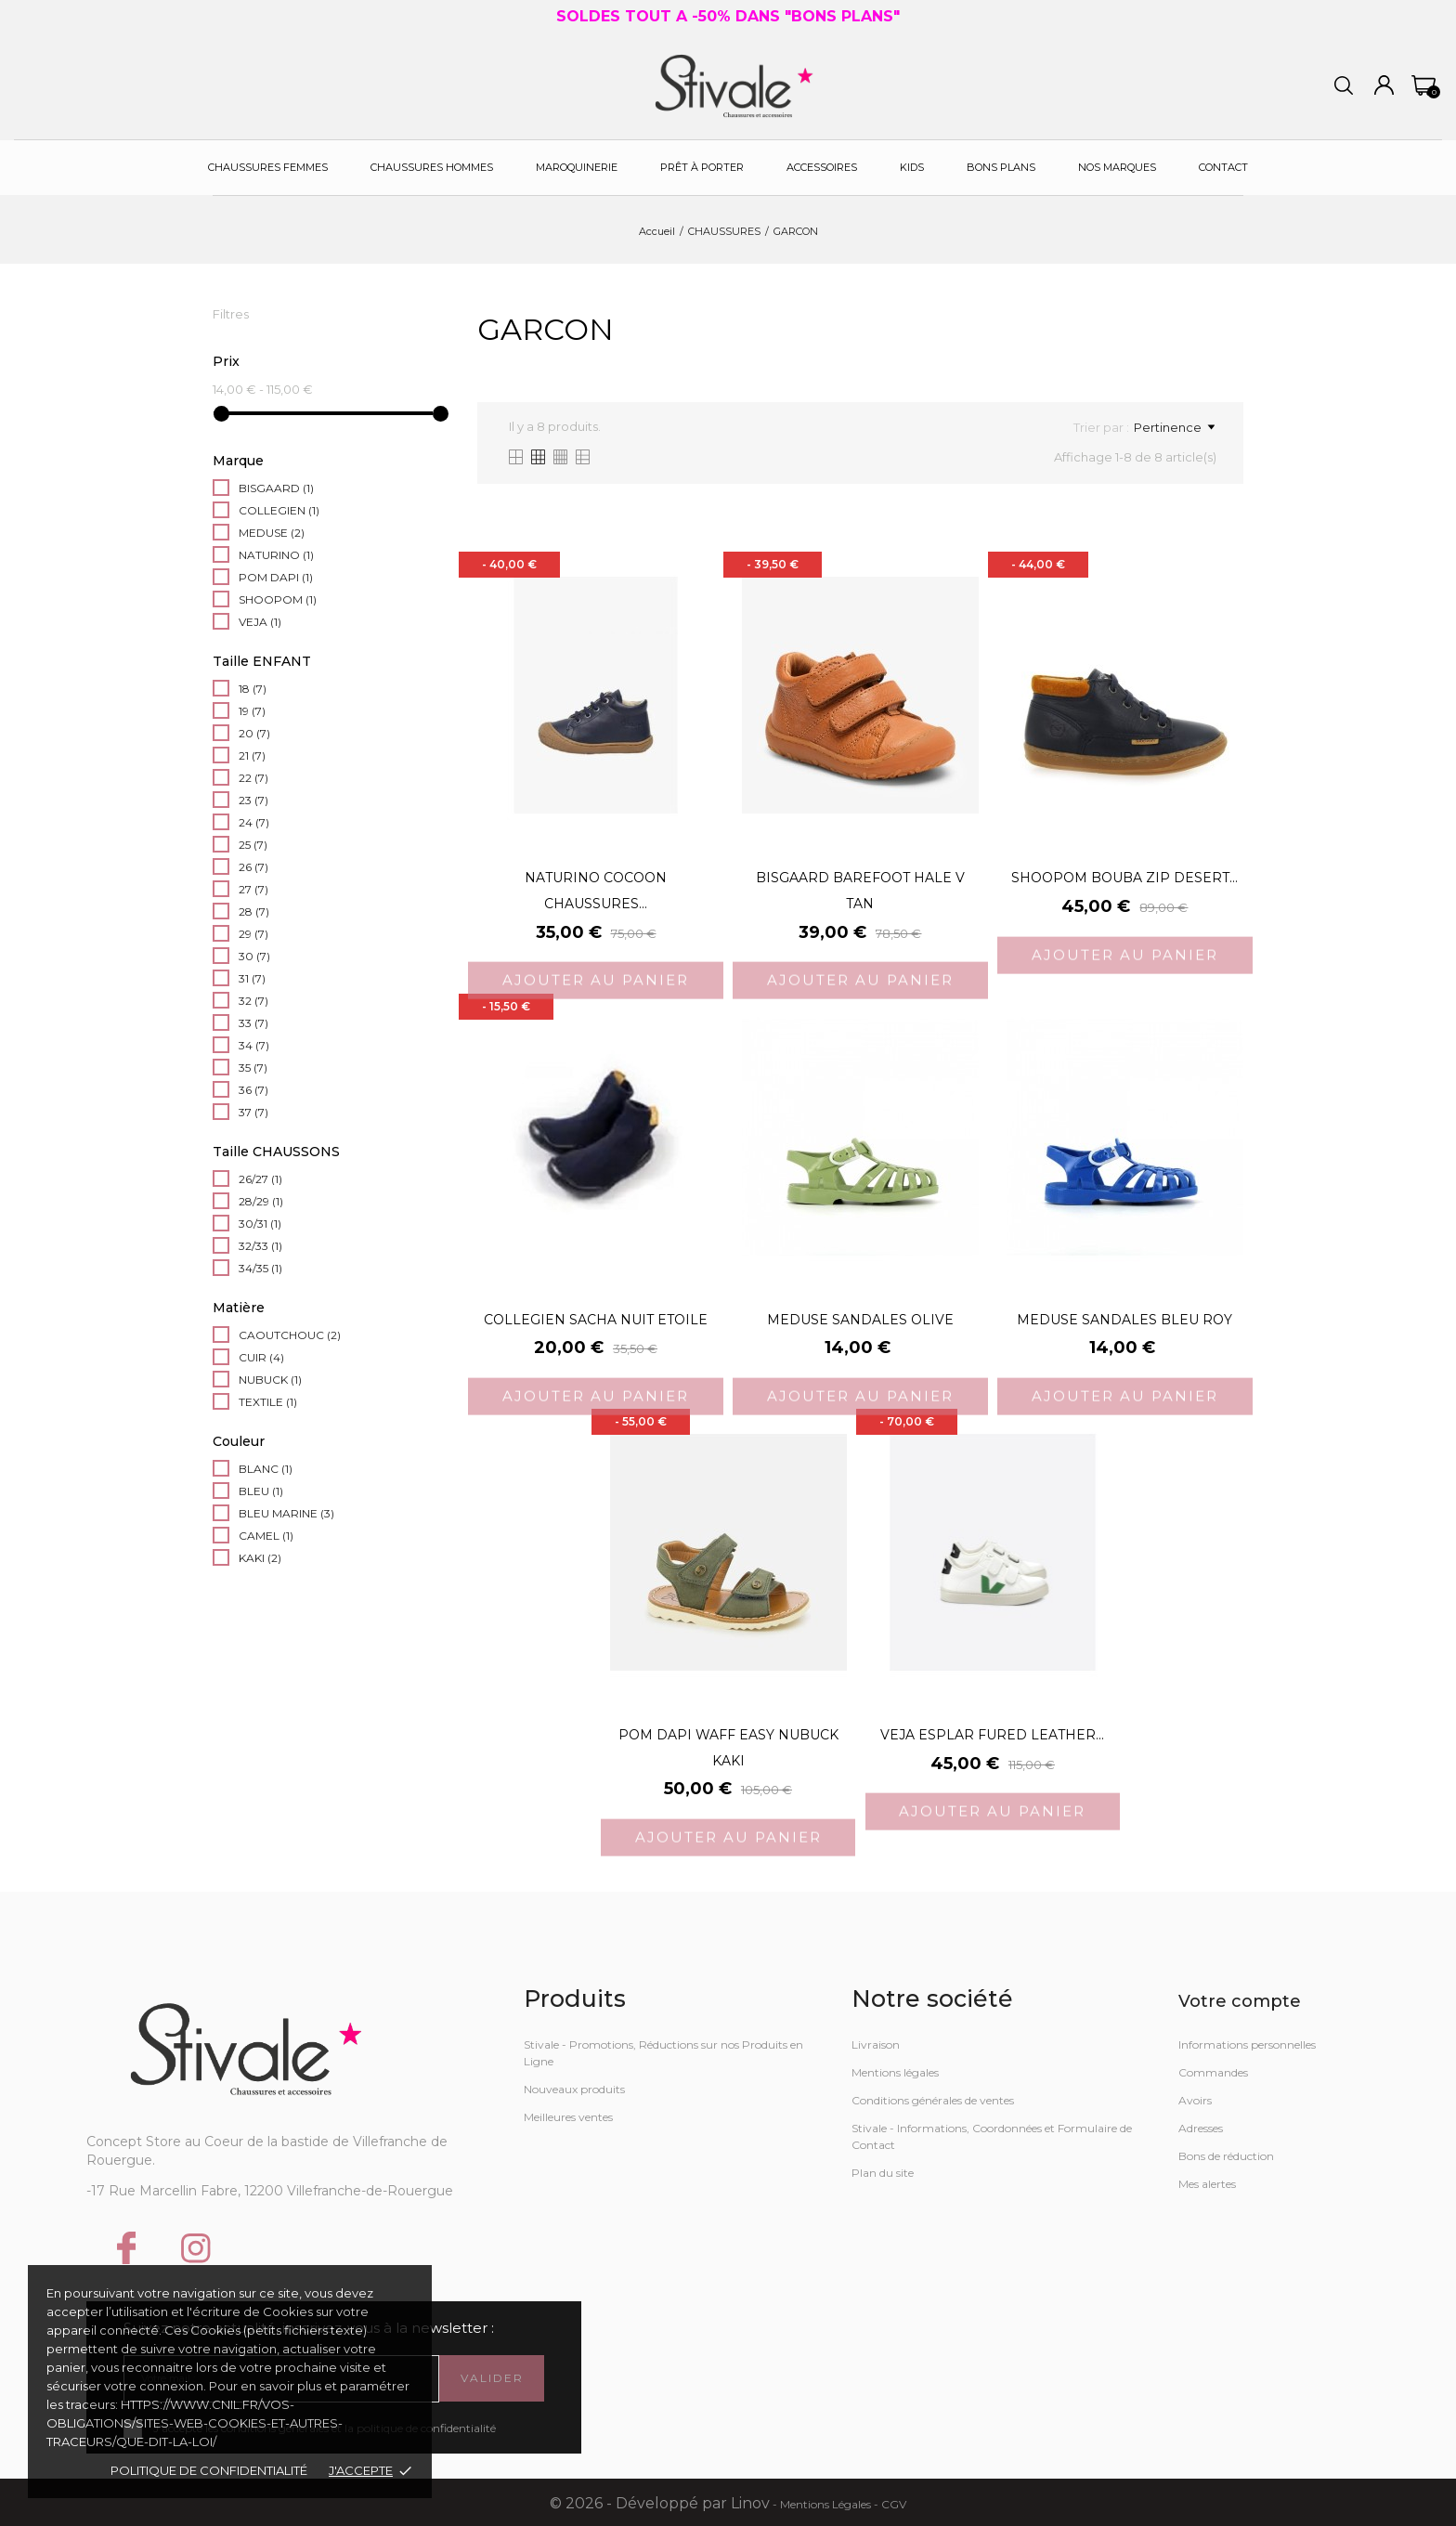 The width and height of the screenshot is (1456, 2526). What do you see at coordinates (1223, 167) in the screenshot?
I see `Contact` at bounding box center [1223, 167].